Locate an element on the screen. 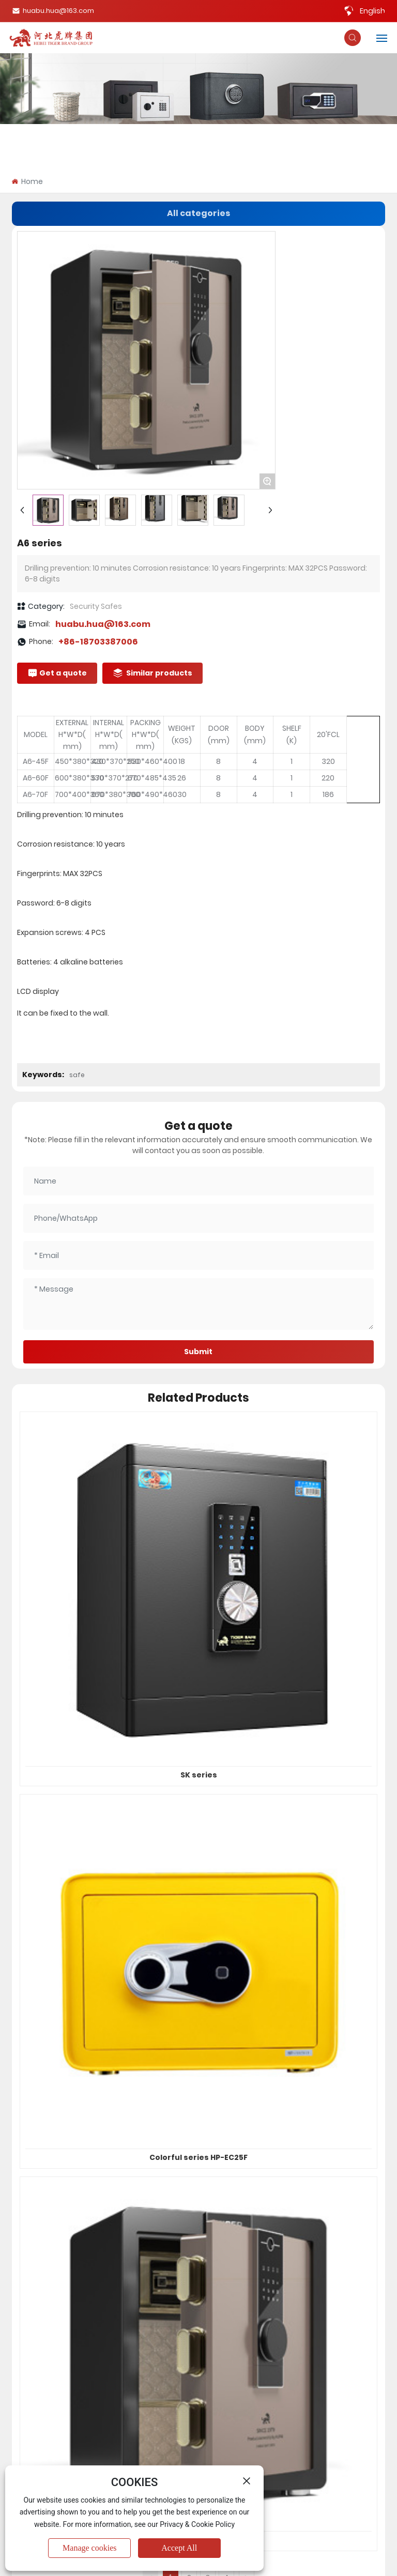 This screenshot has width=397, height=2576. huabu.hua@163.com is located at coordinates (53, 11).